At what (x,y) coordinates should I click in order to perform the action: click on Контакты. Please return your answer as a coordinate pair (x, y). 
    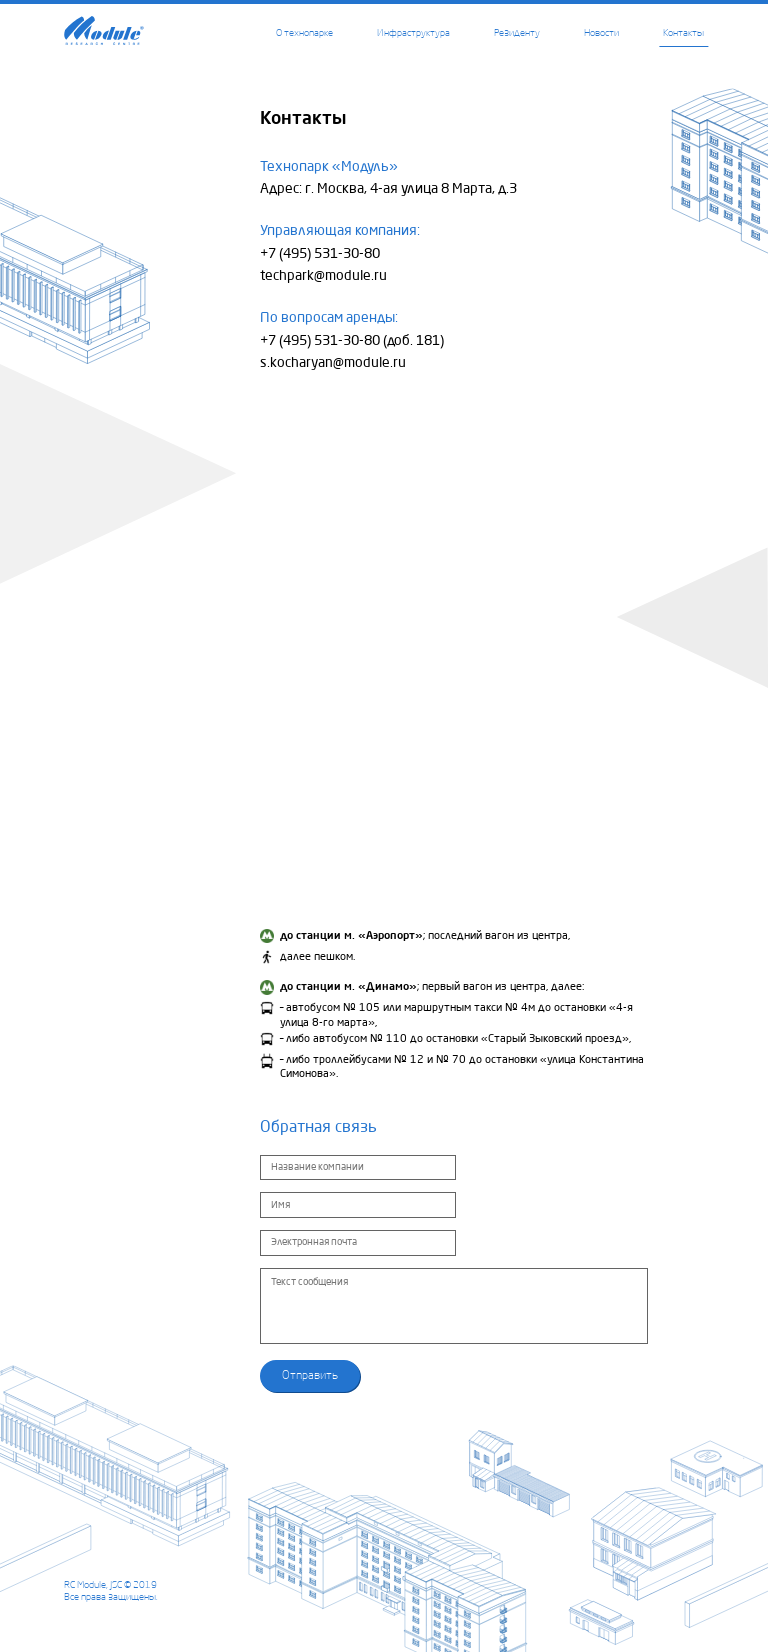
    Looking at the image, I should click on (683, 33).